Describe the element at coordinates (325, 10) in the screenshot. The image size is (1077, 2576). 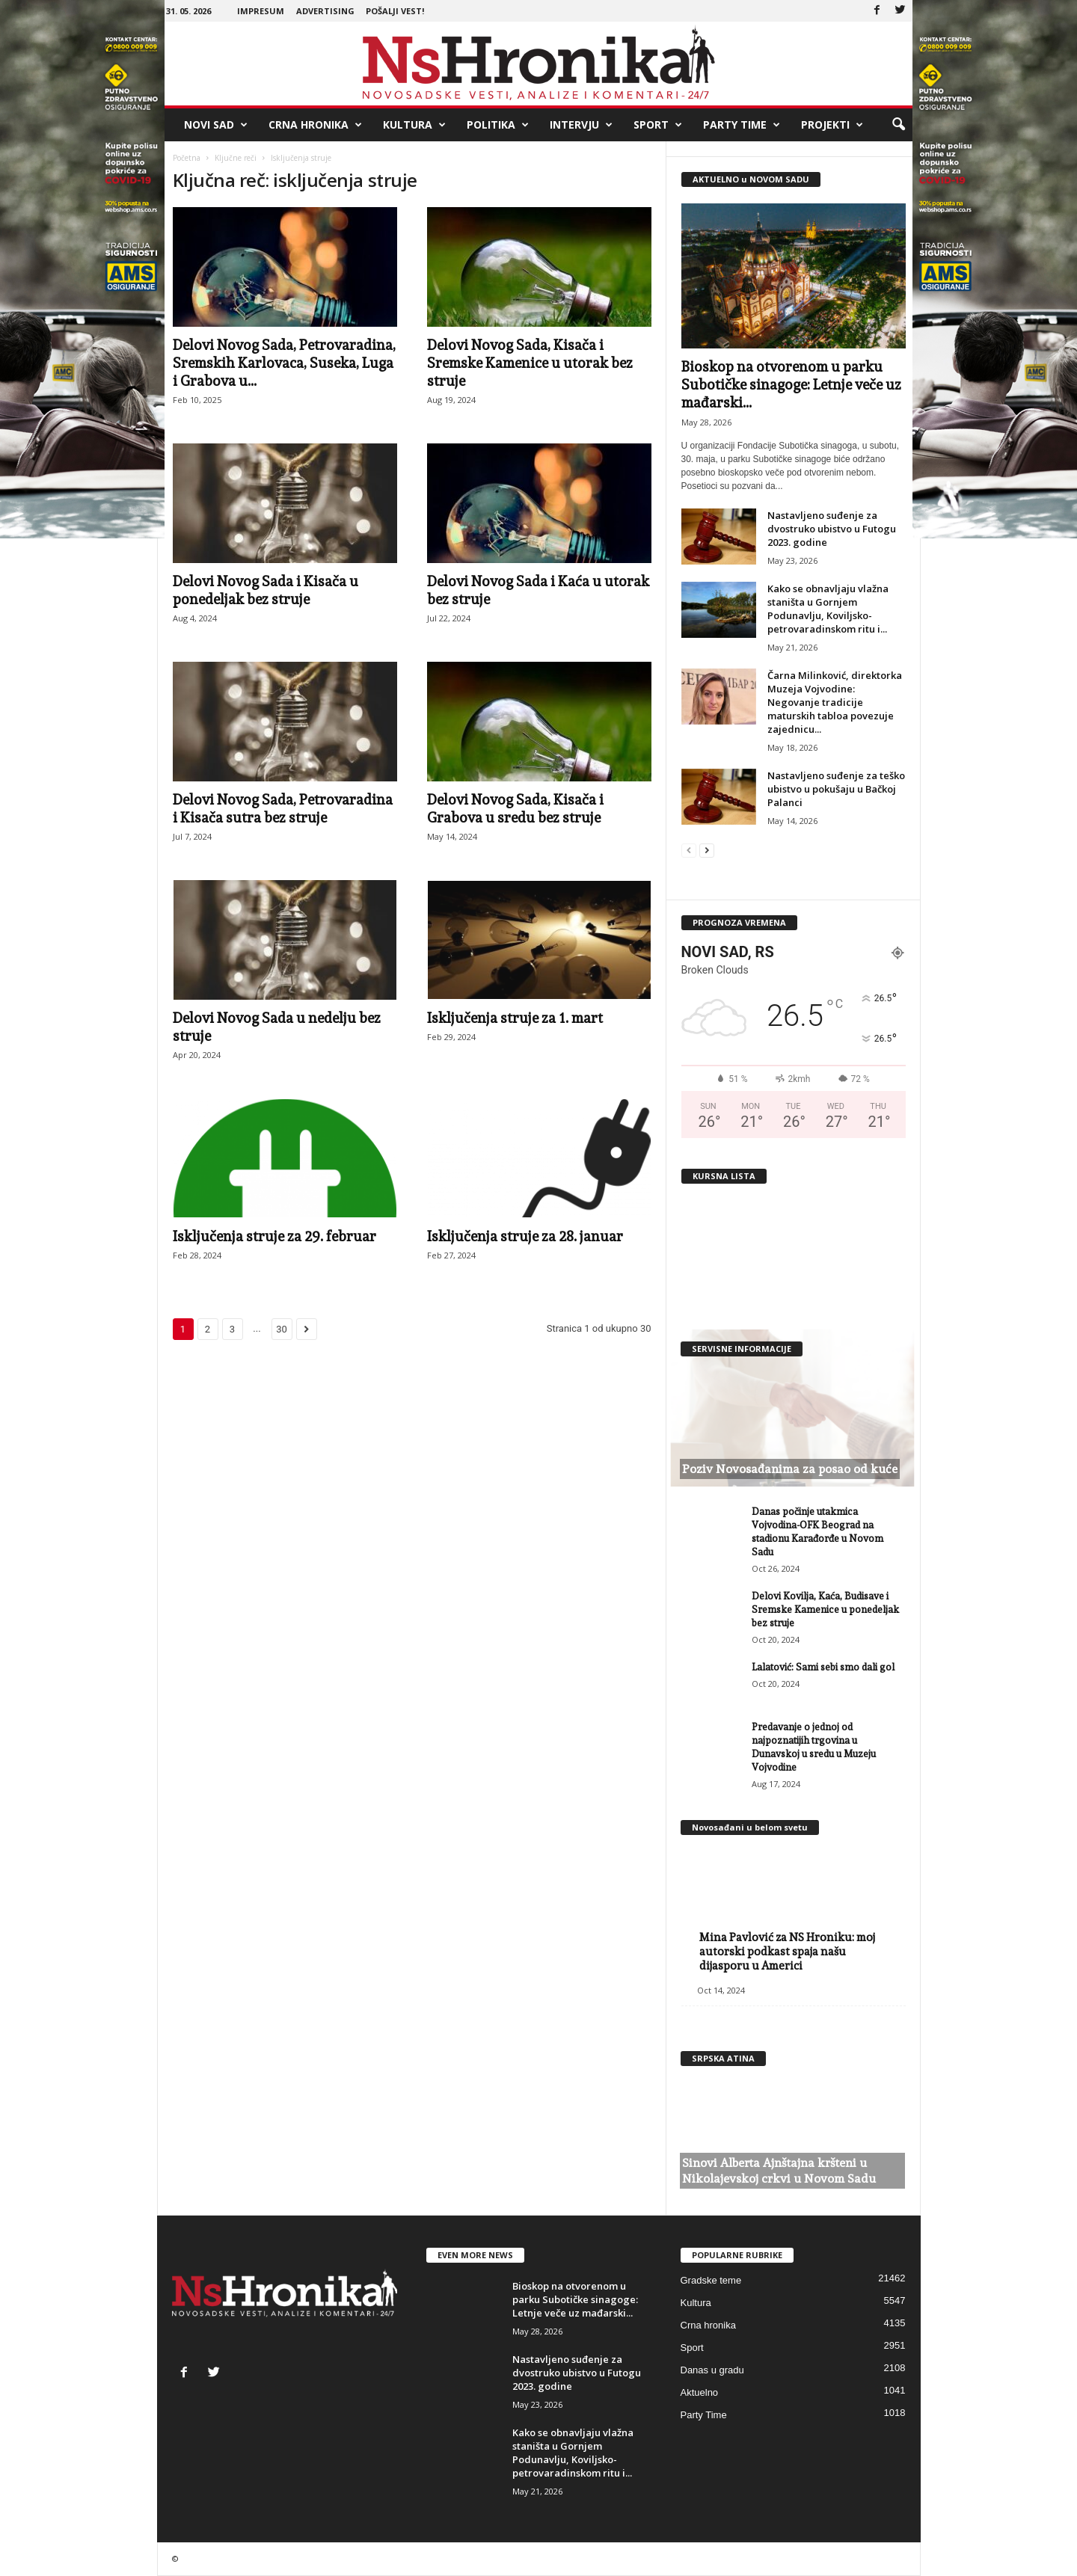
I see `Advertising` at that location.